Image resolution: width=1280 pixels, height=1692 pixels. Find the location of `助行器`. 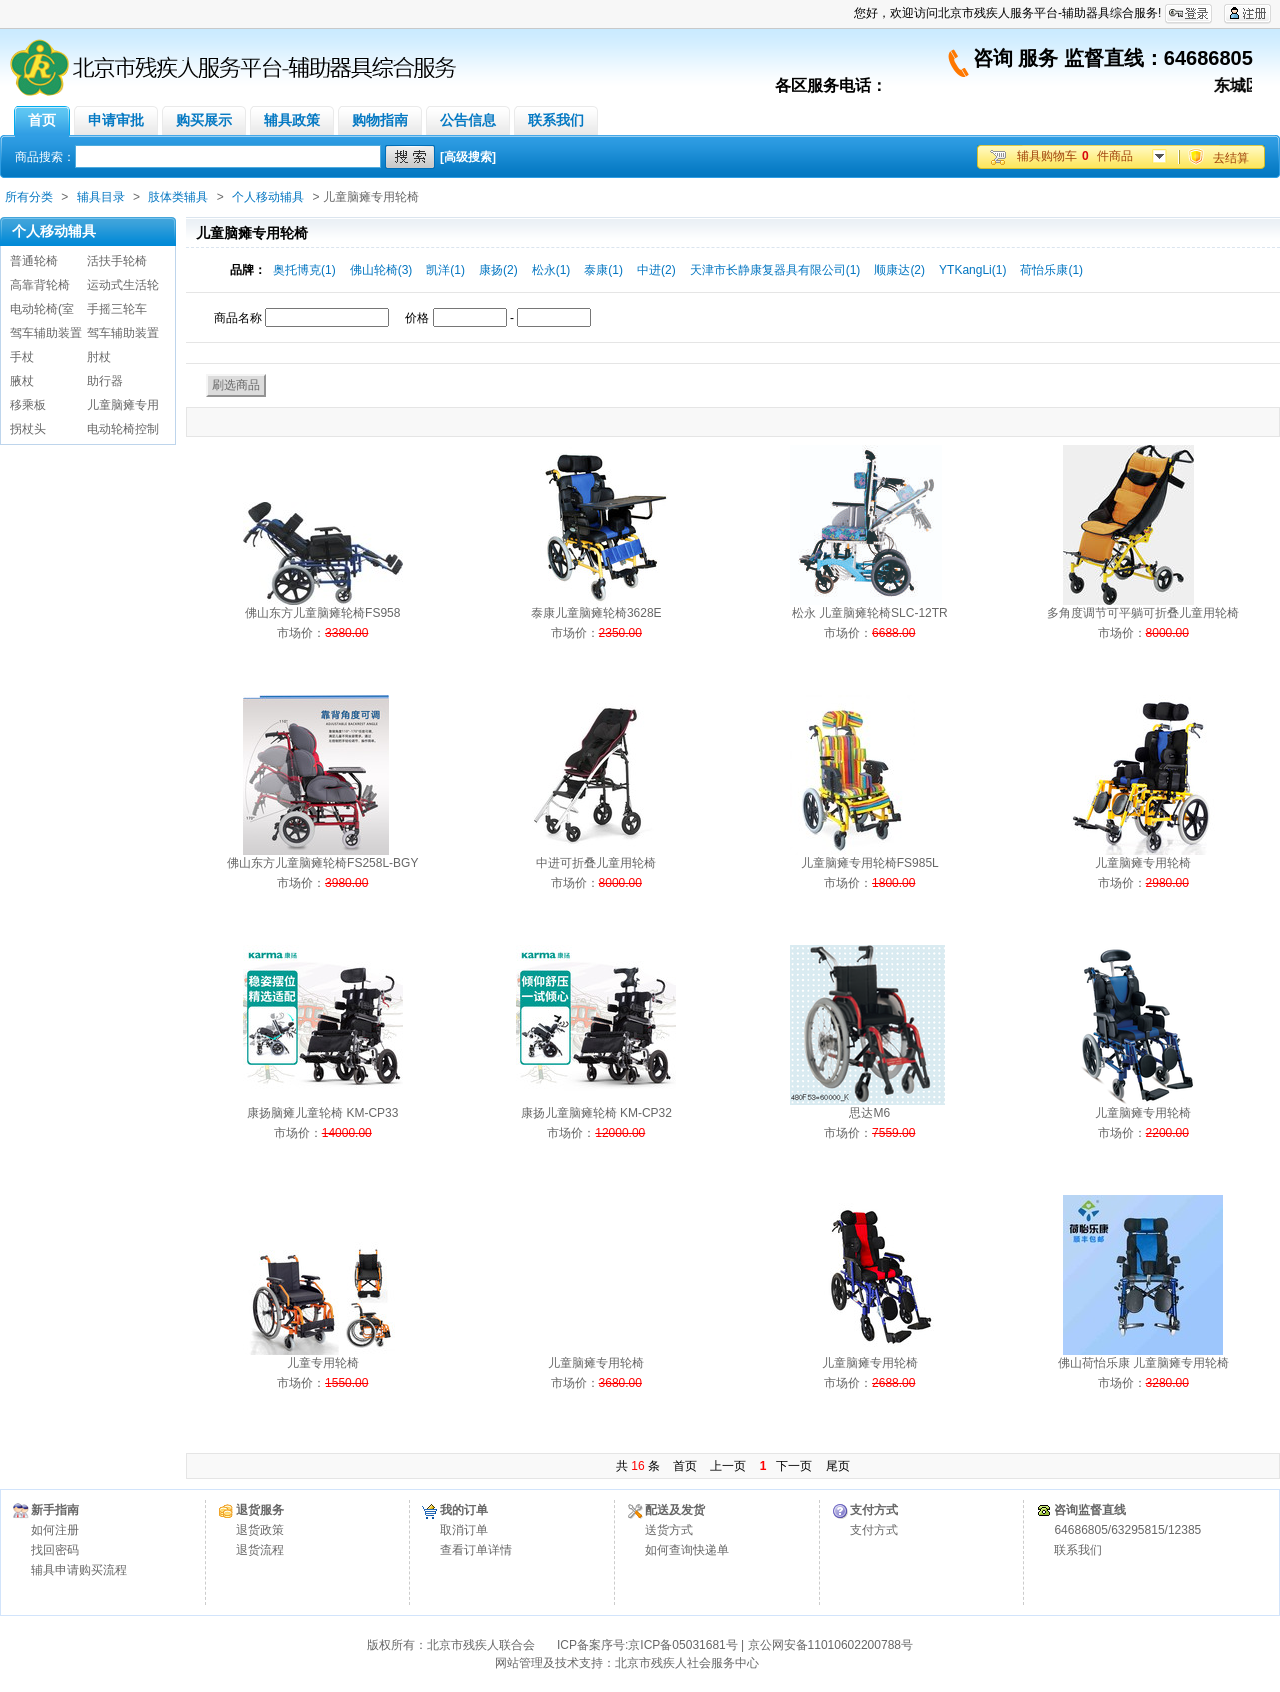

助行器 is located at coordinates (105, 381).